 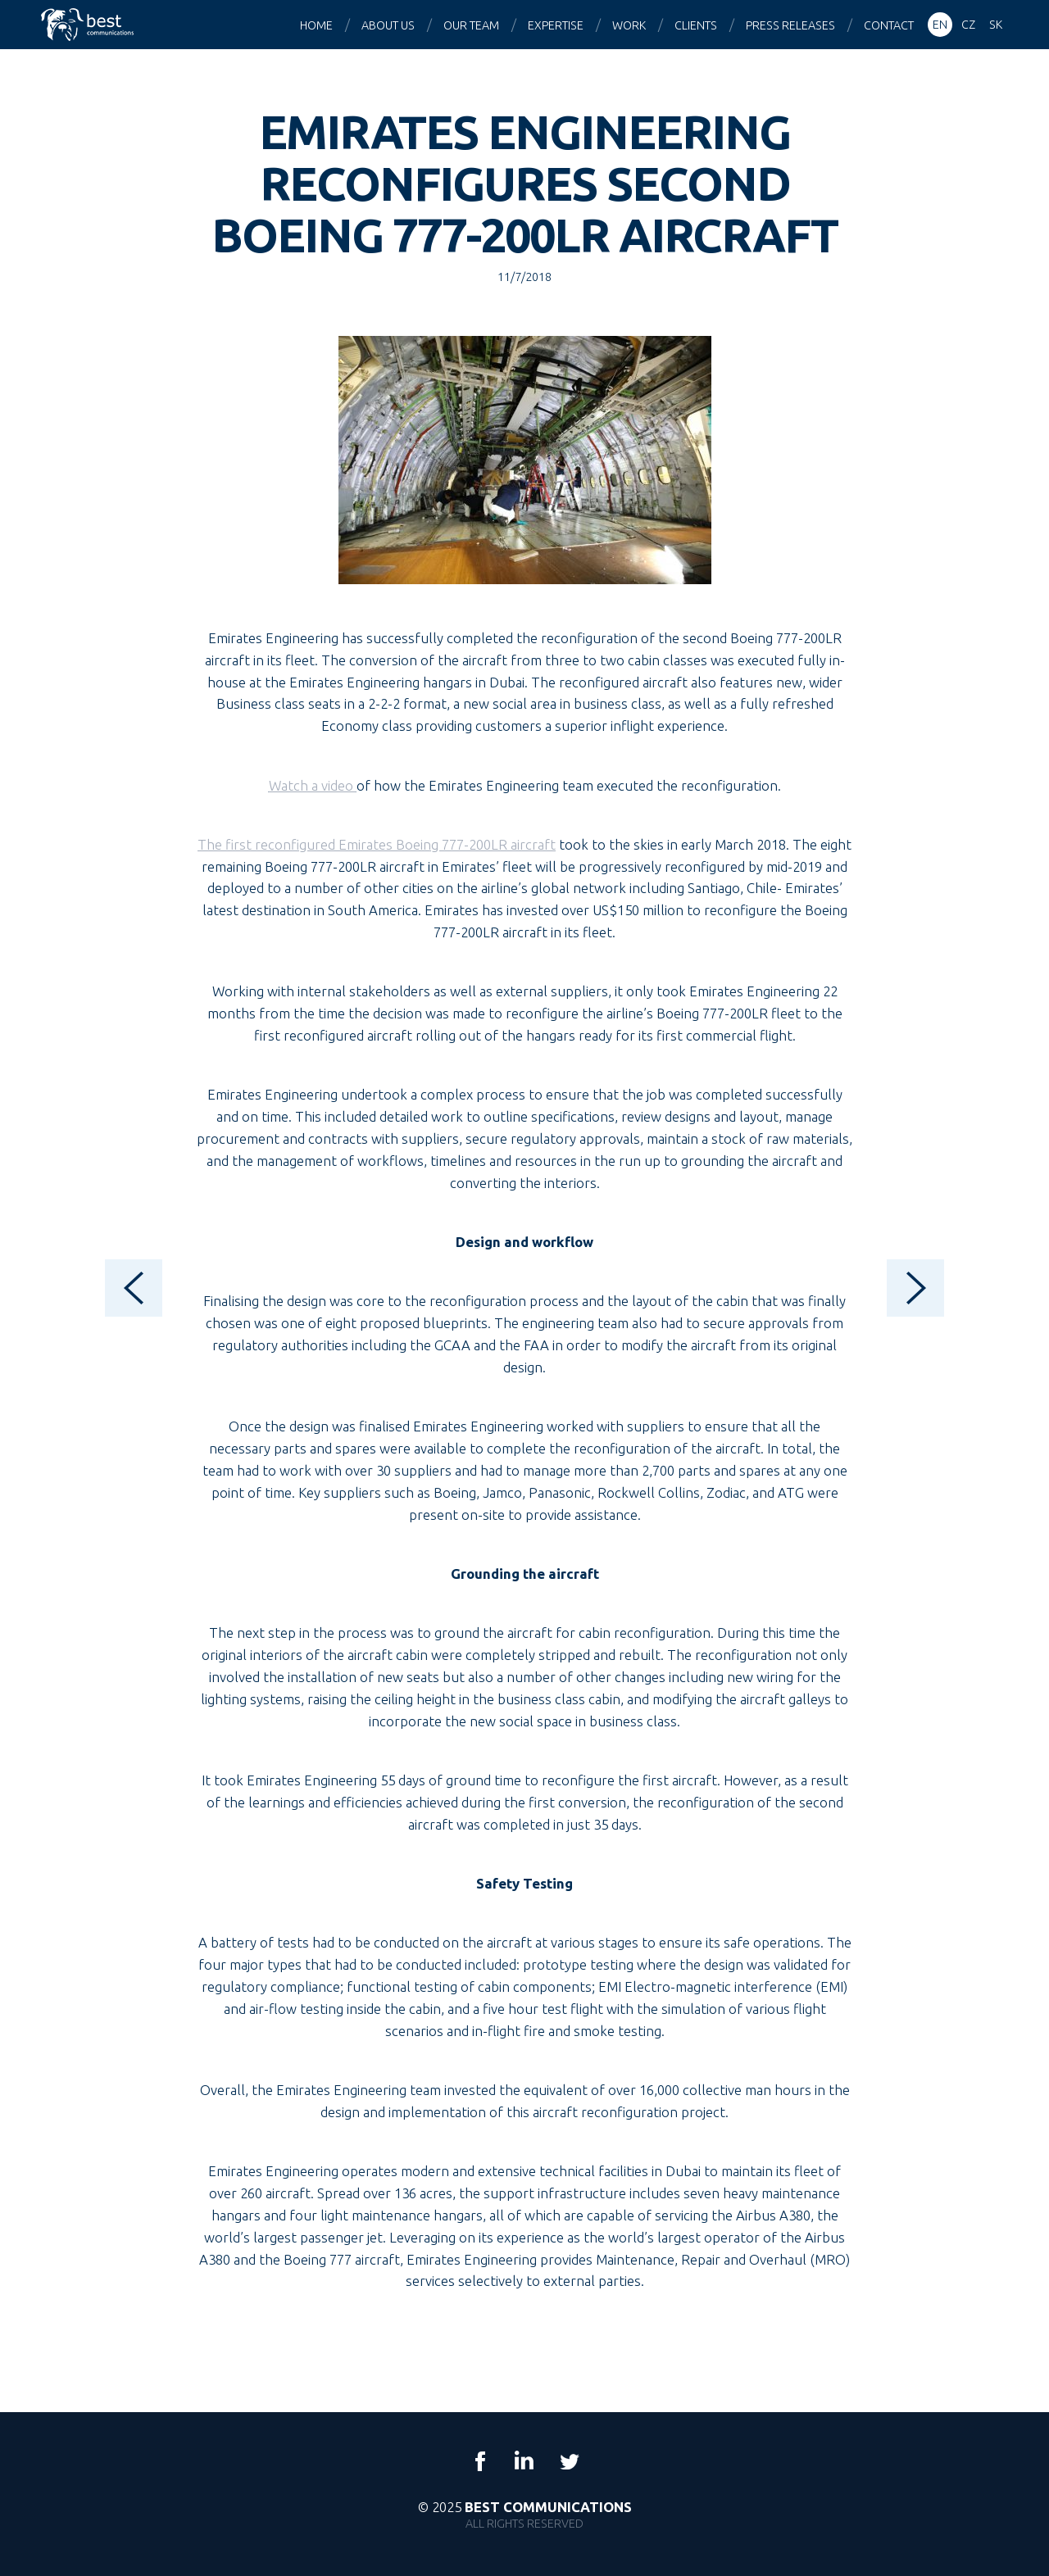 What do you see at coordinates (480, 2461) in the screenshot?
I see `Facebook` at bounding box center [480, 2461].